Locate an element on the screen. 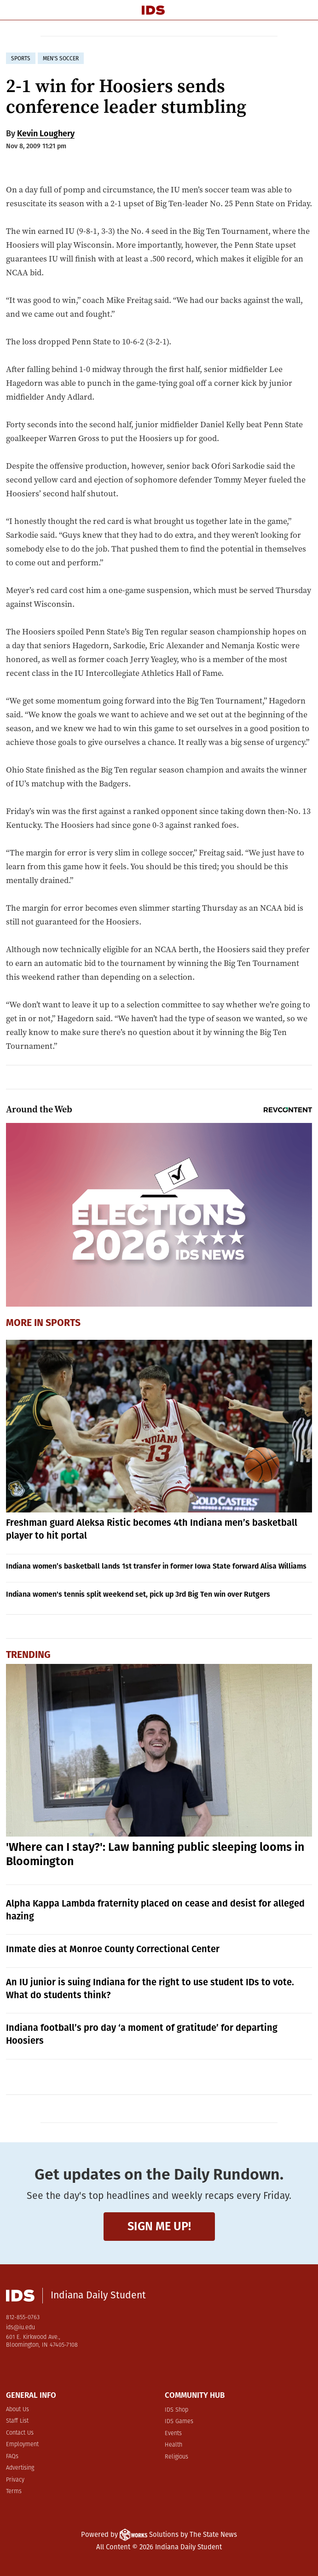  Sign me up! is located at coordinates (159, 2226).